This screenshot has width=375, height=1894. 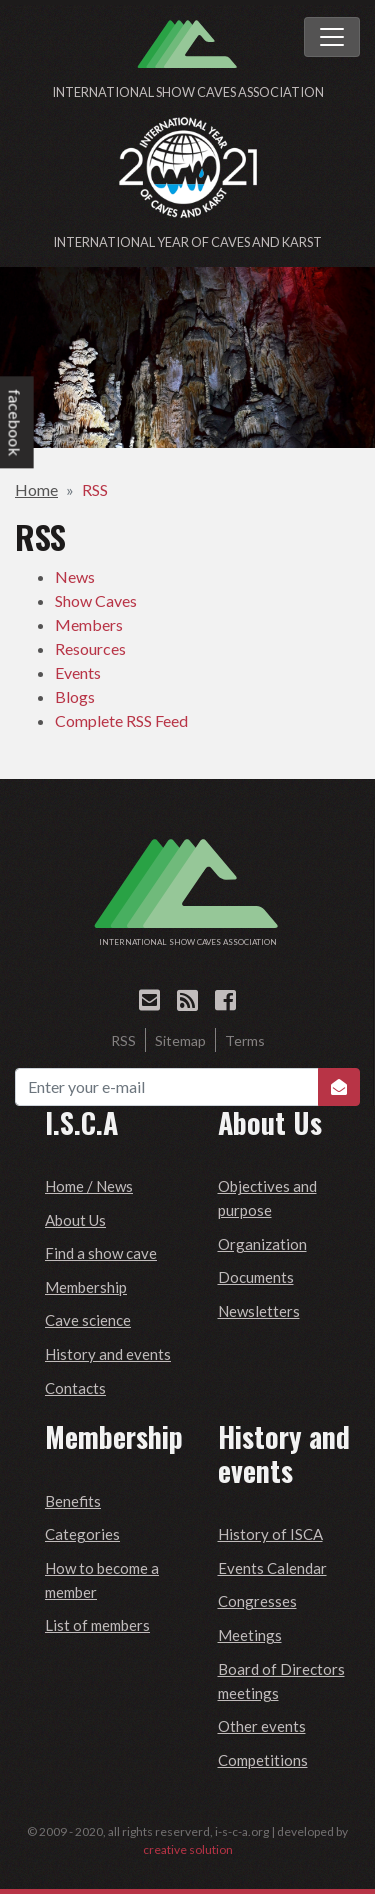 What do you see at coordinates (262, 1244) in the screenshot?
I see `Organization` at bounding box center [262, 1244].